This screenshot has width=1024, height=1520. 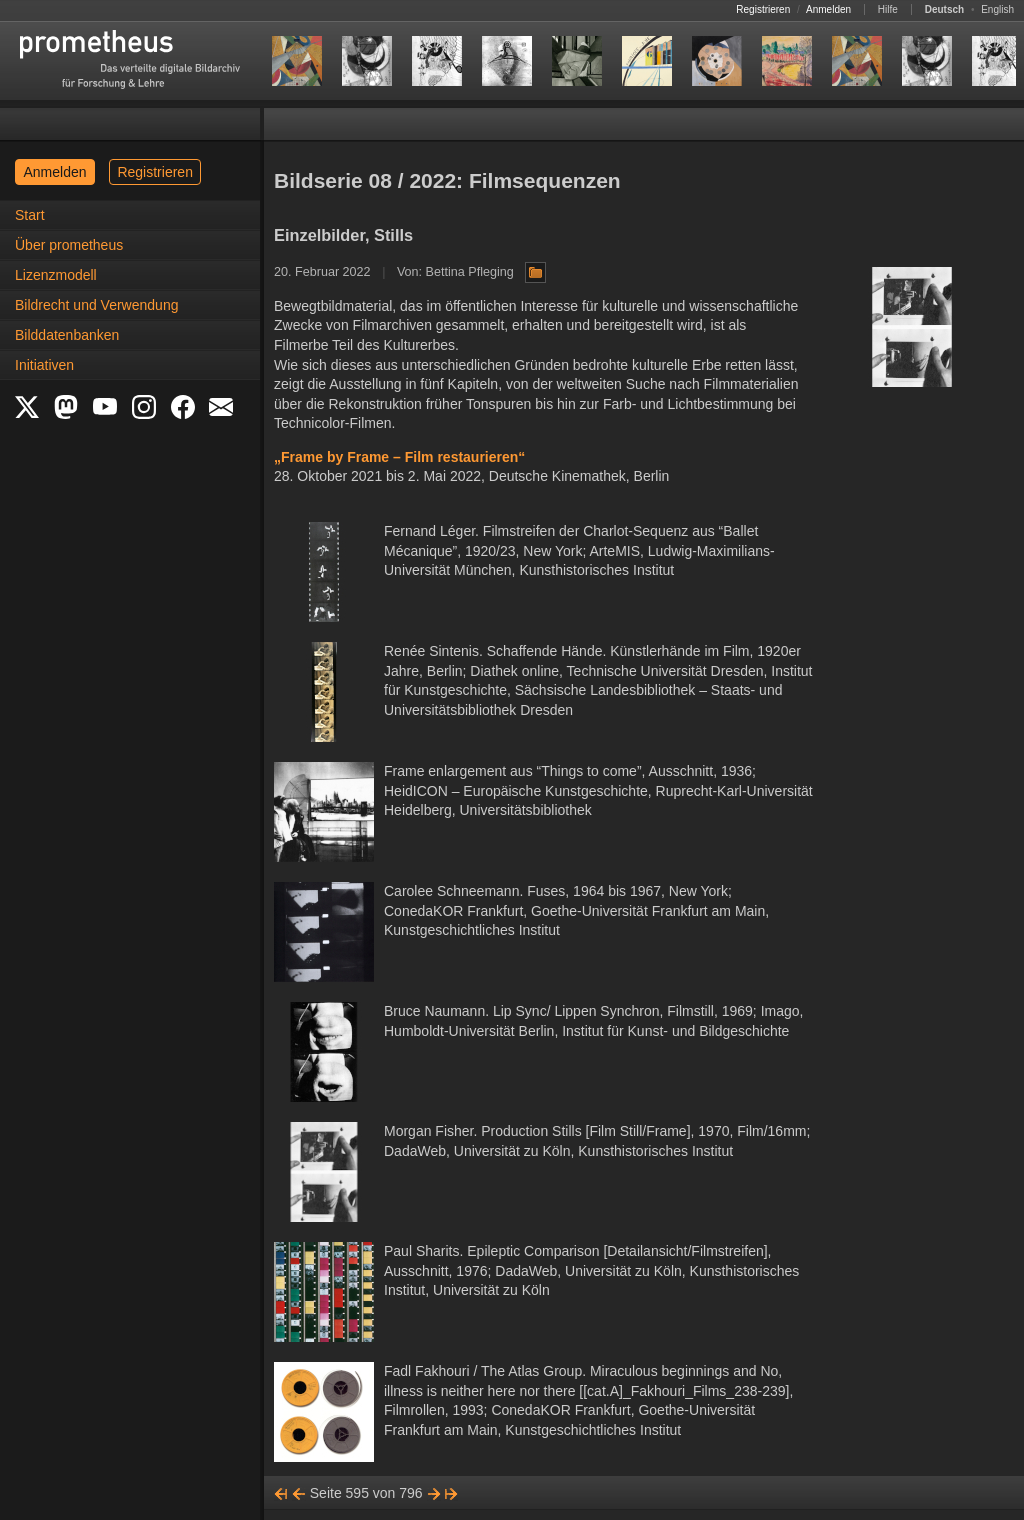 I want to click on Lizenzmodell, so click(x=56, y=275).